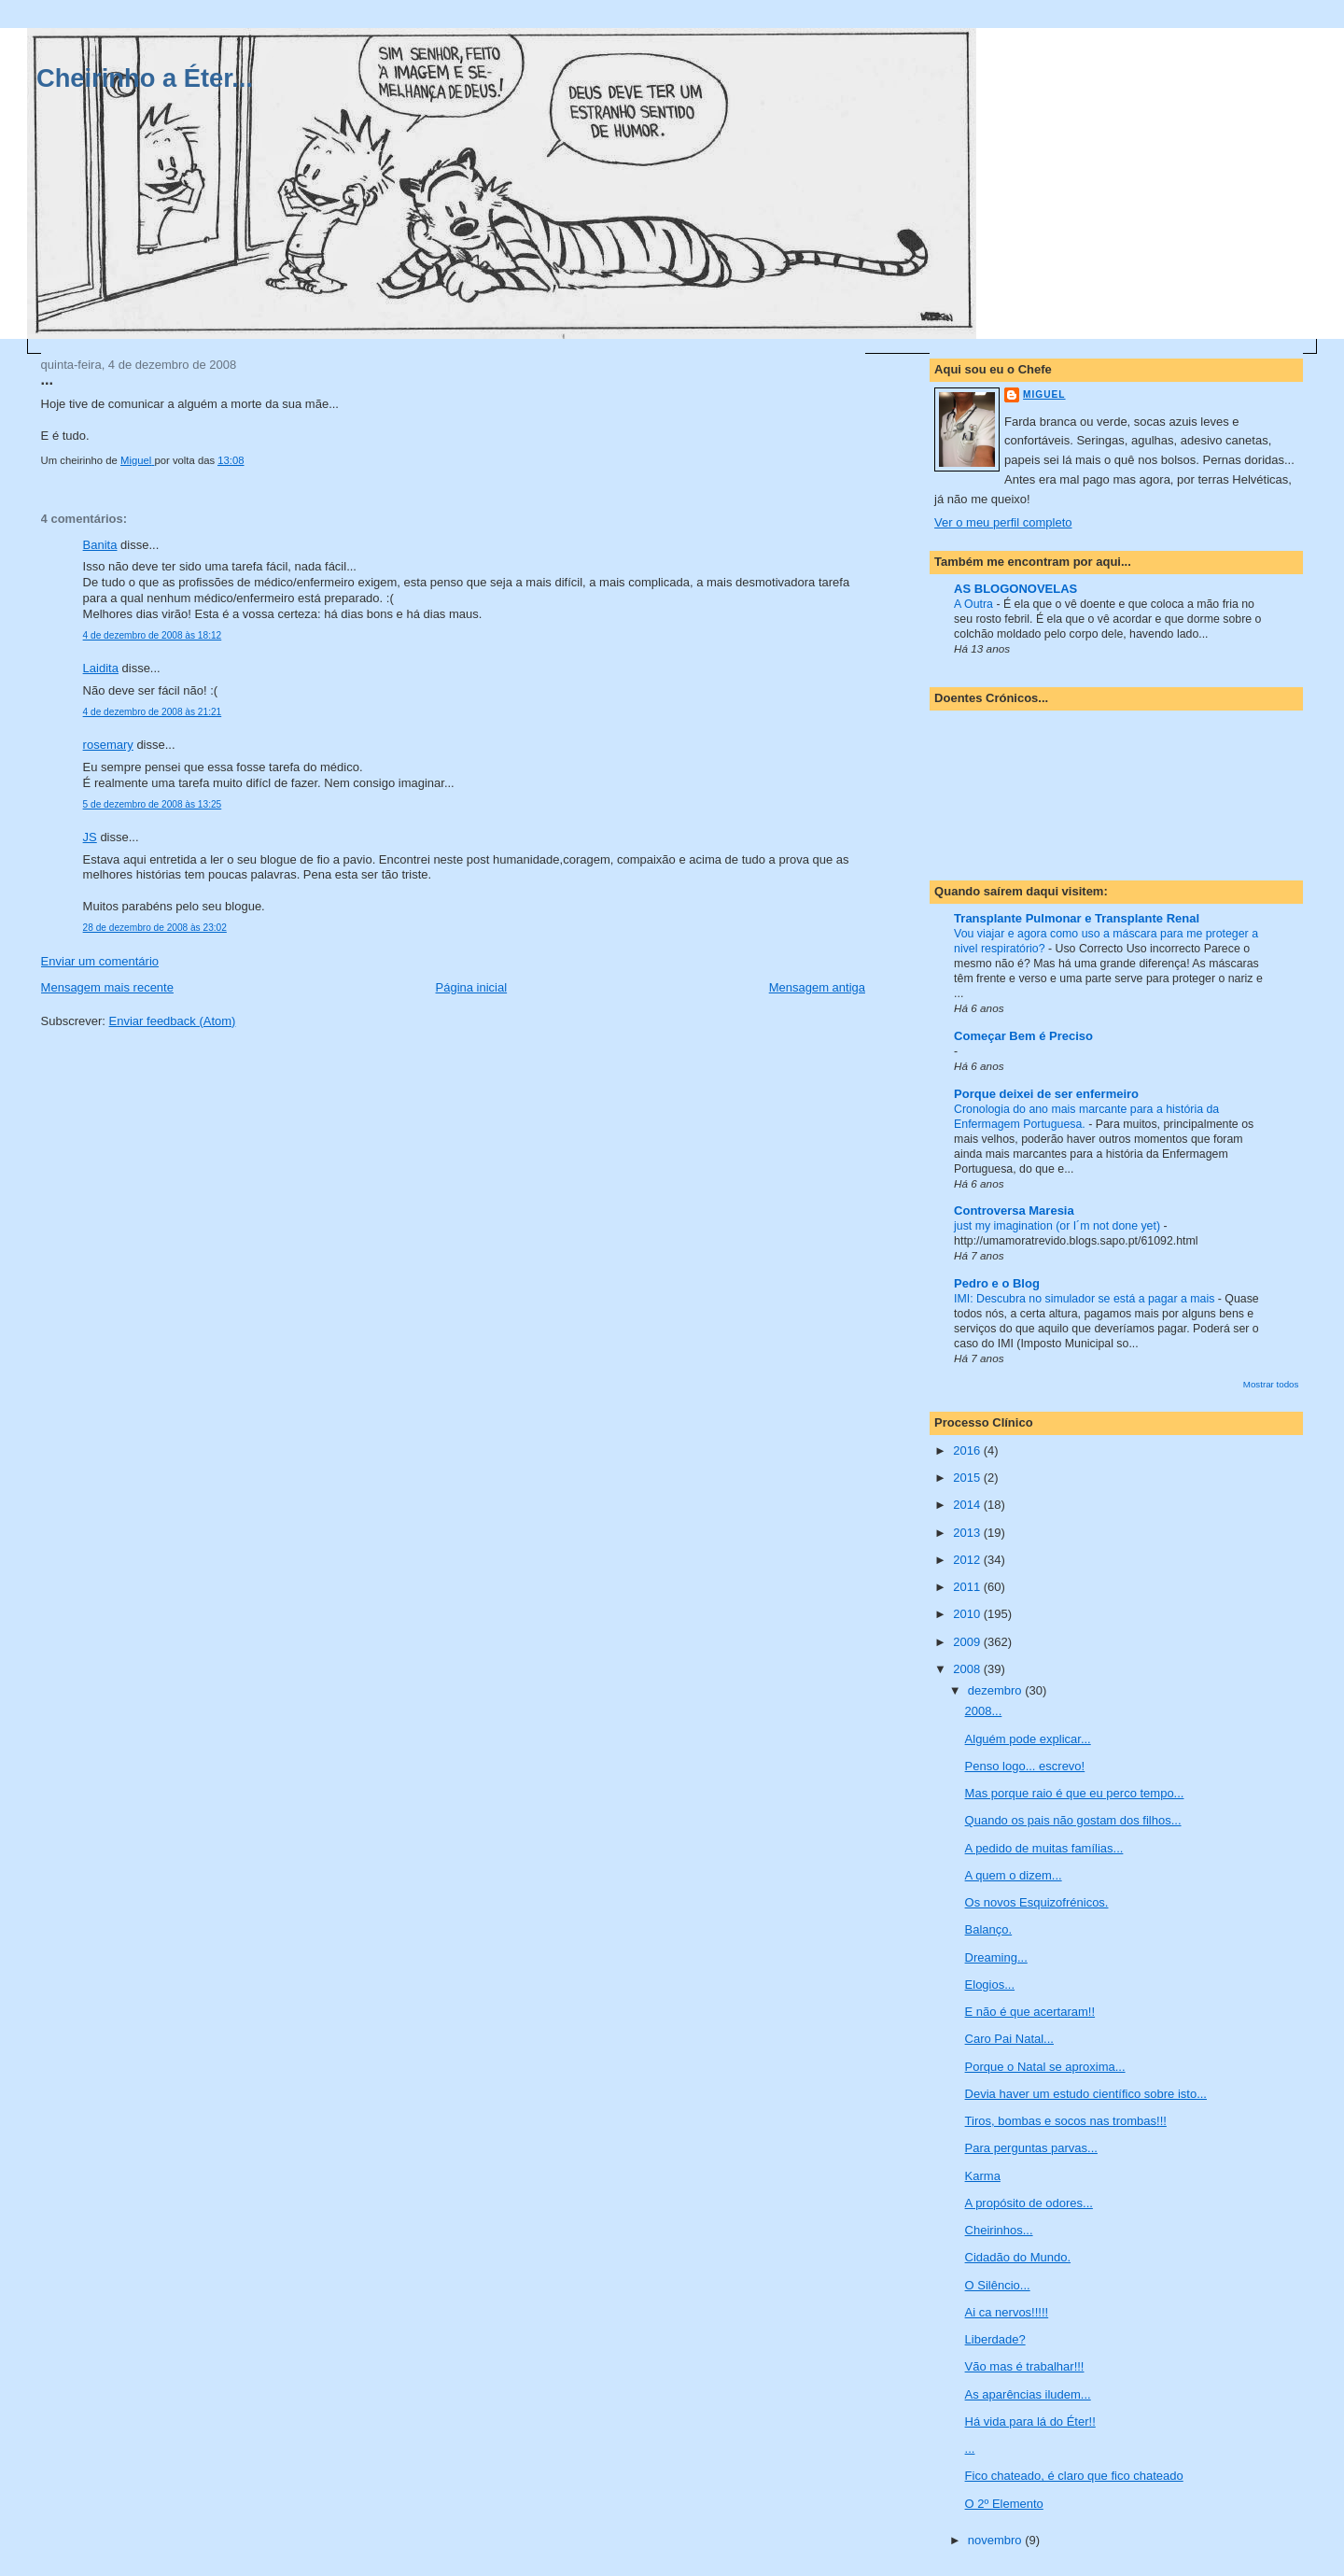 Image resolution: width=1344 pixels, height=2576 pixels. I want to click on 2010, so click(968, 1614).